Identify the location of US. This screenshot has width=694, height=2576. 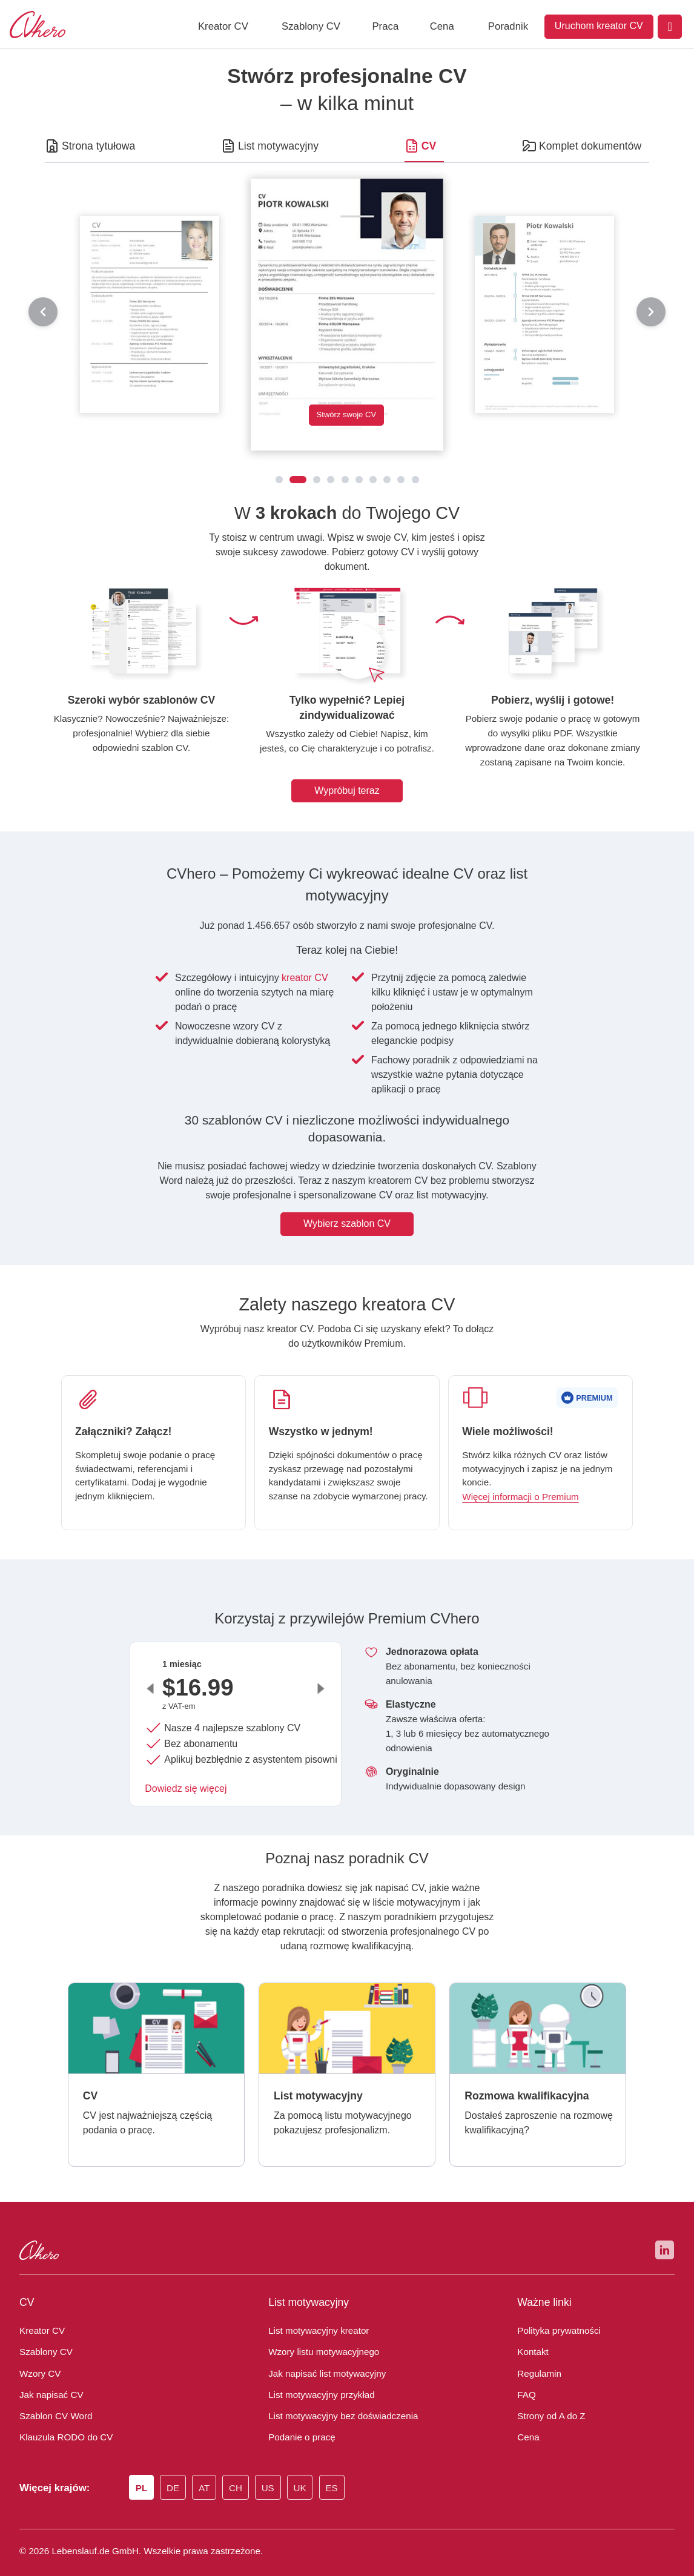
(278, 2468).